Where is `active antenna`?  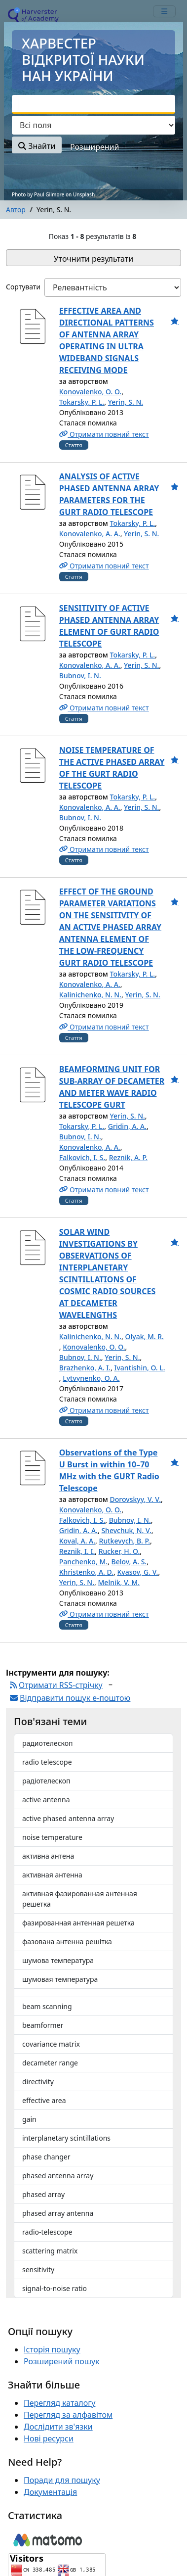 active antenna is located at coordinates (46, 1799).